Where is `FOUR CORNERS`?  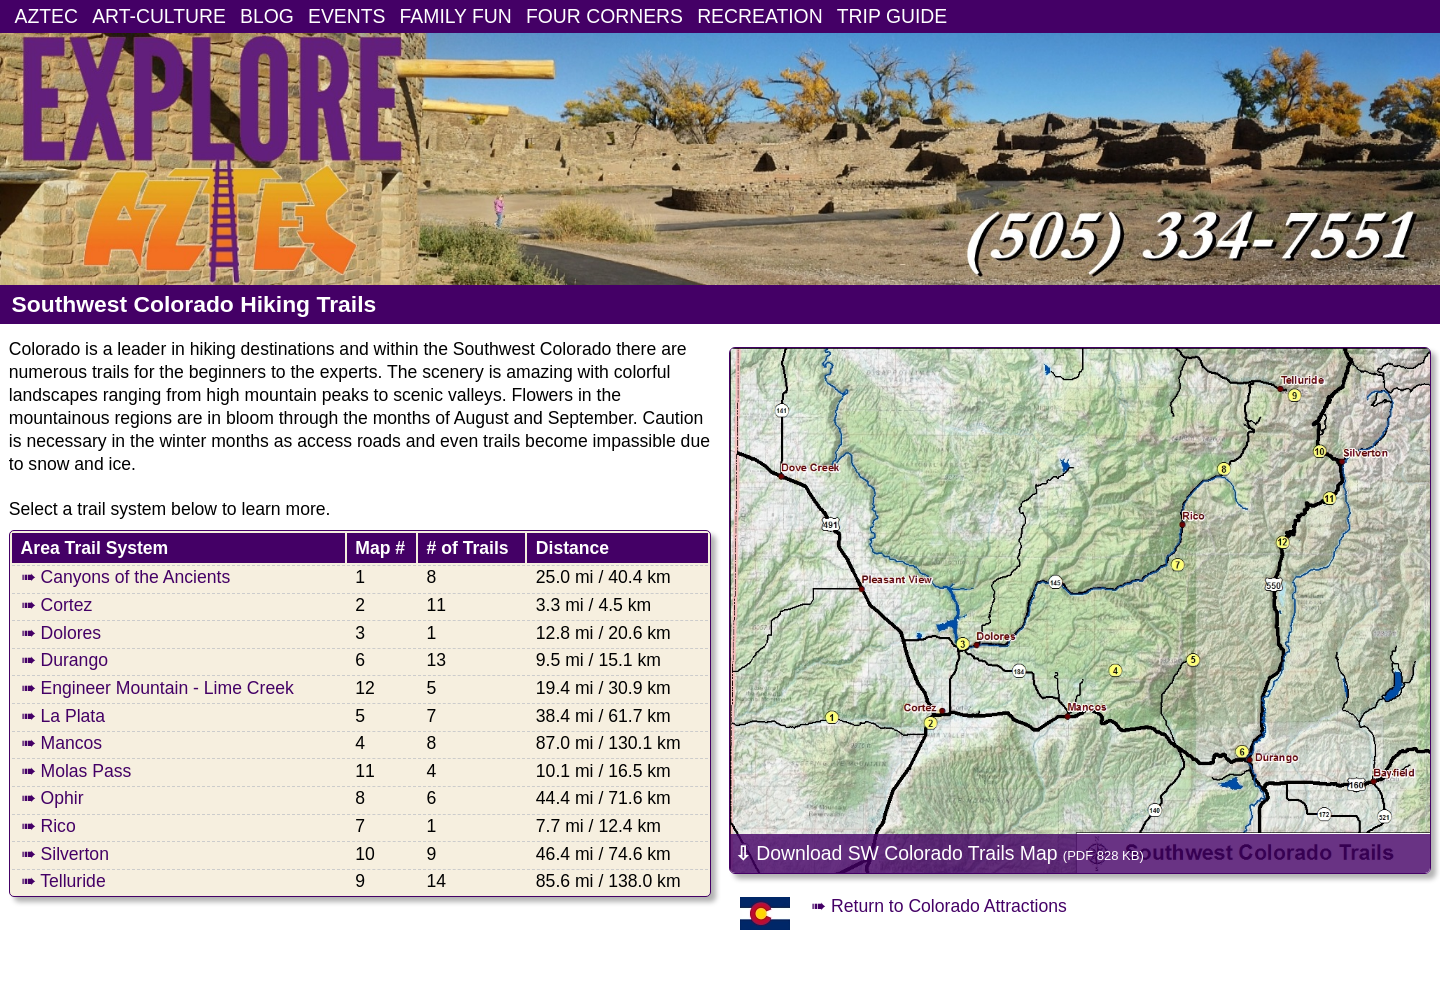
FOUR CORNERS is located at coordinates (604, 16).